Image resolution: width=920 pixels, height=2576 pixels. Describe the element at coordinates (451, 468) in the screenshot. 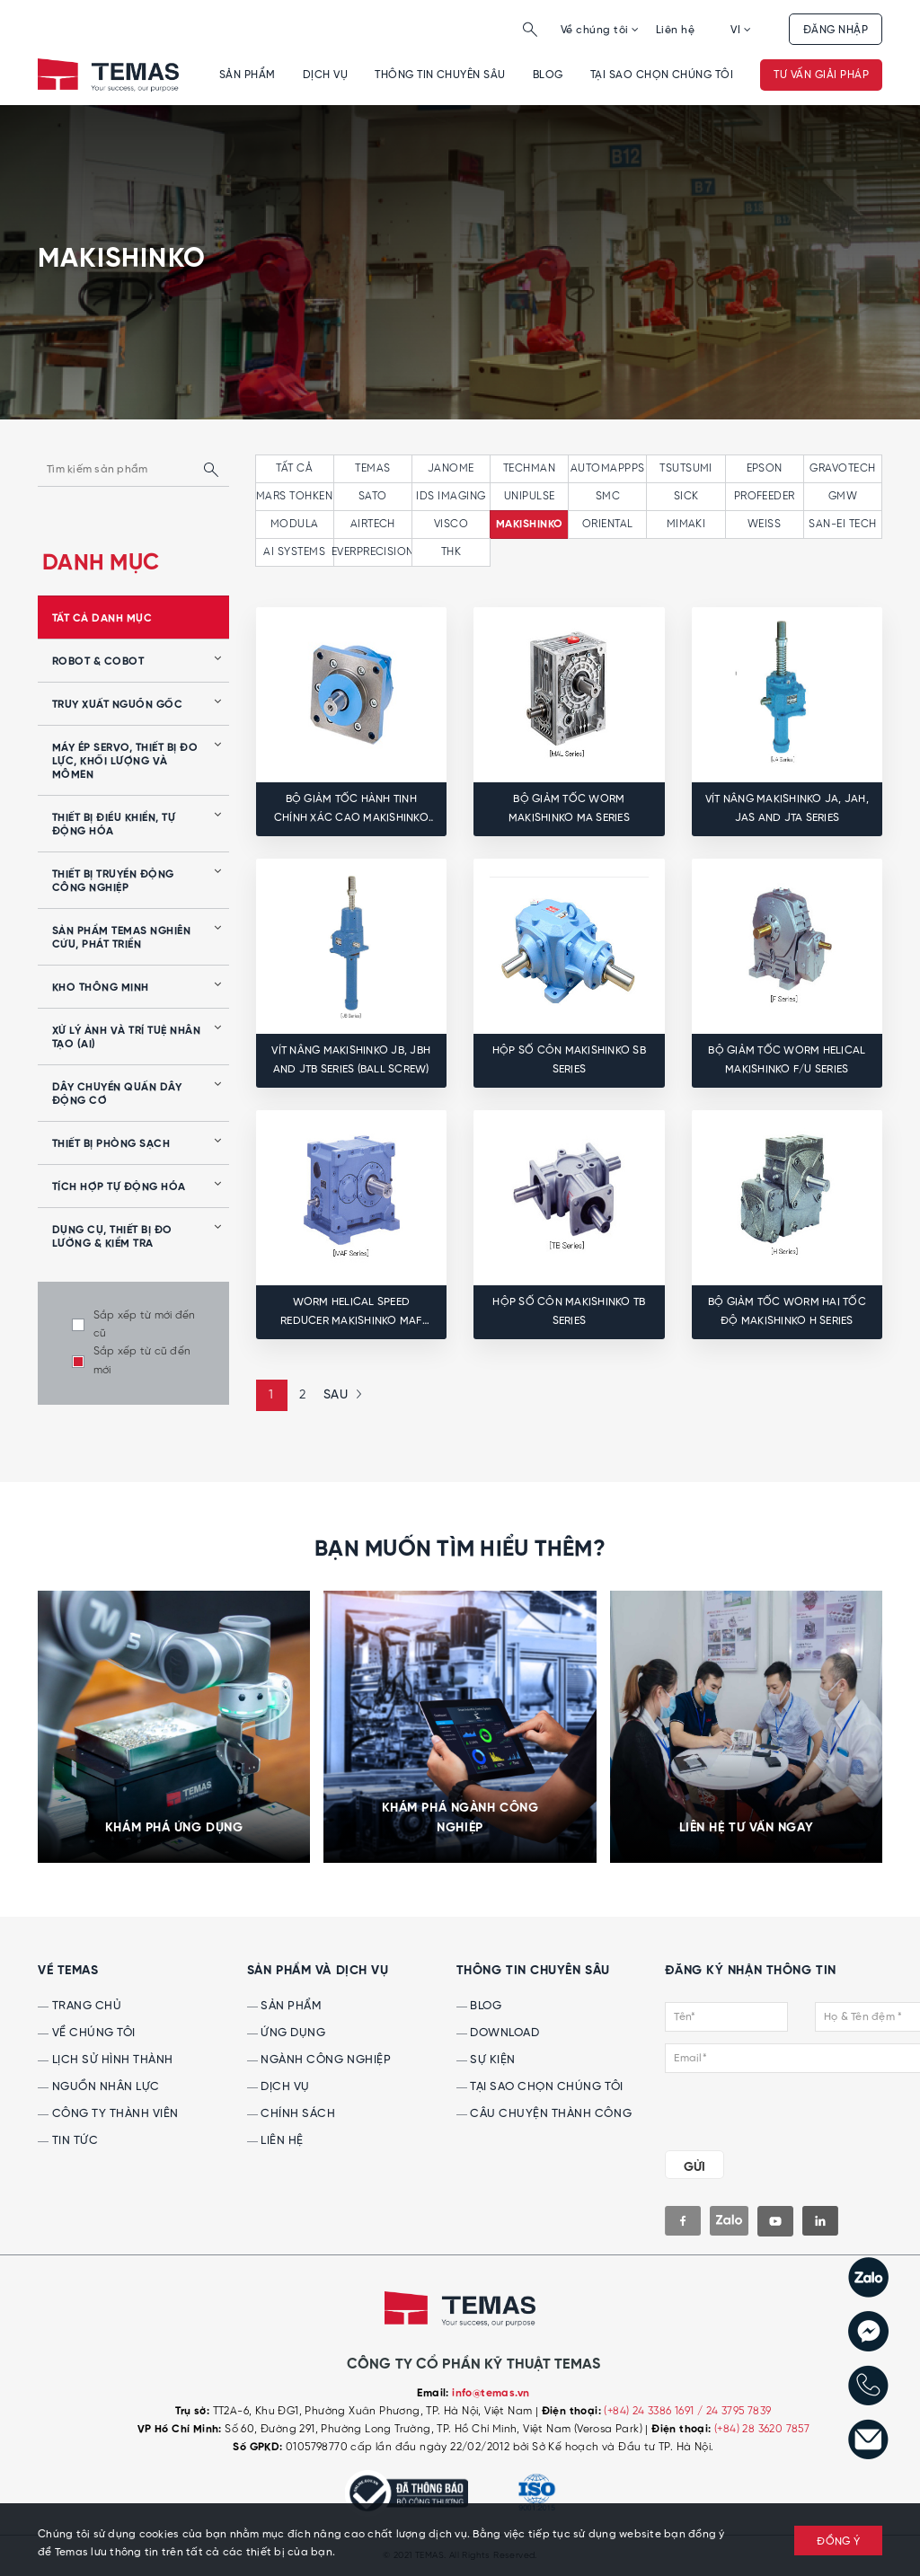

I see `JANOME` at that location.